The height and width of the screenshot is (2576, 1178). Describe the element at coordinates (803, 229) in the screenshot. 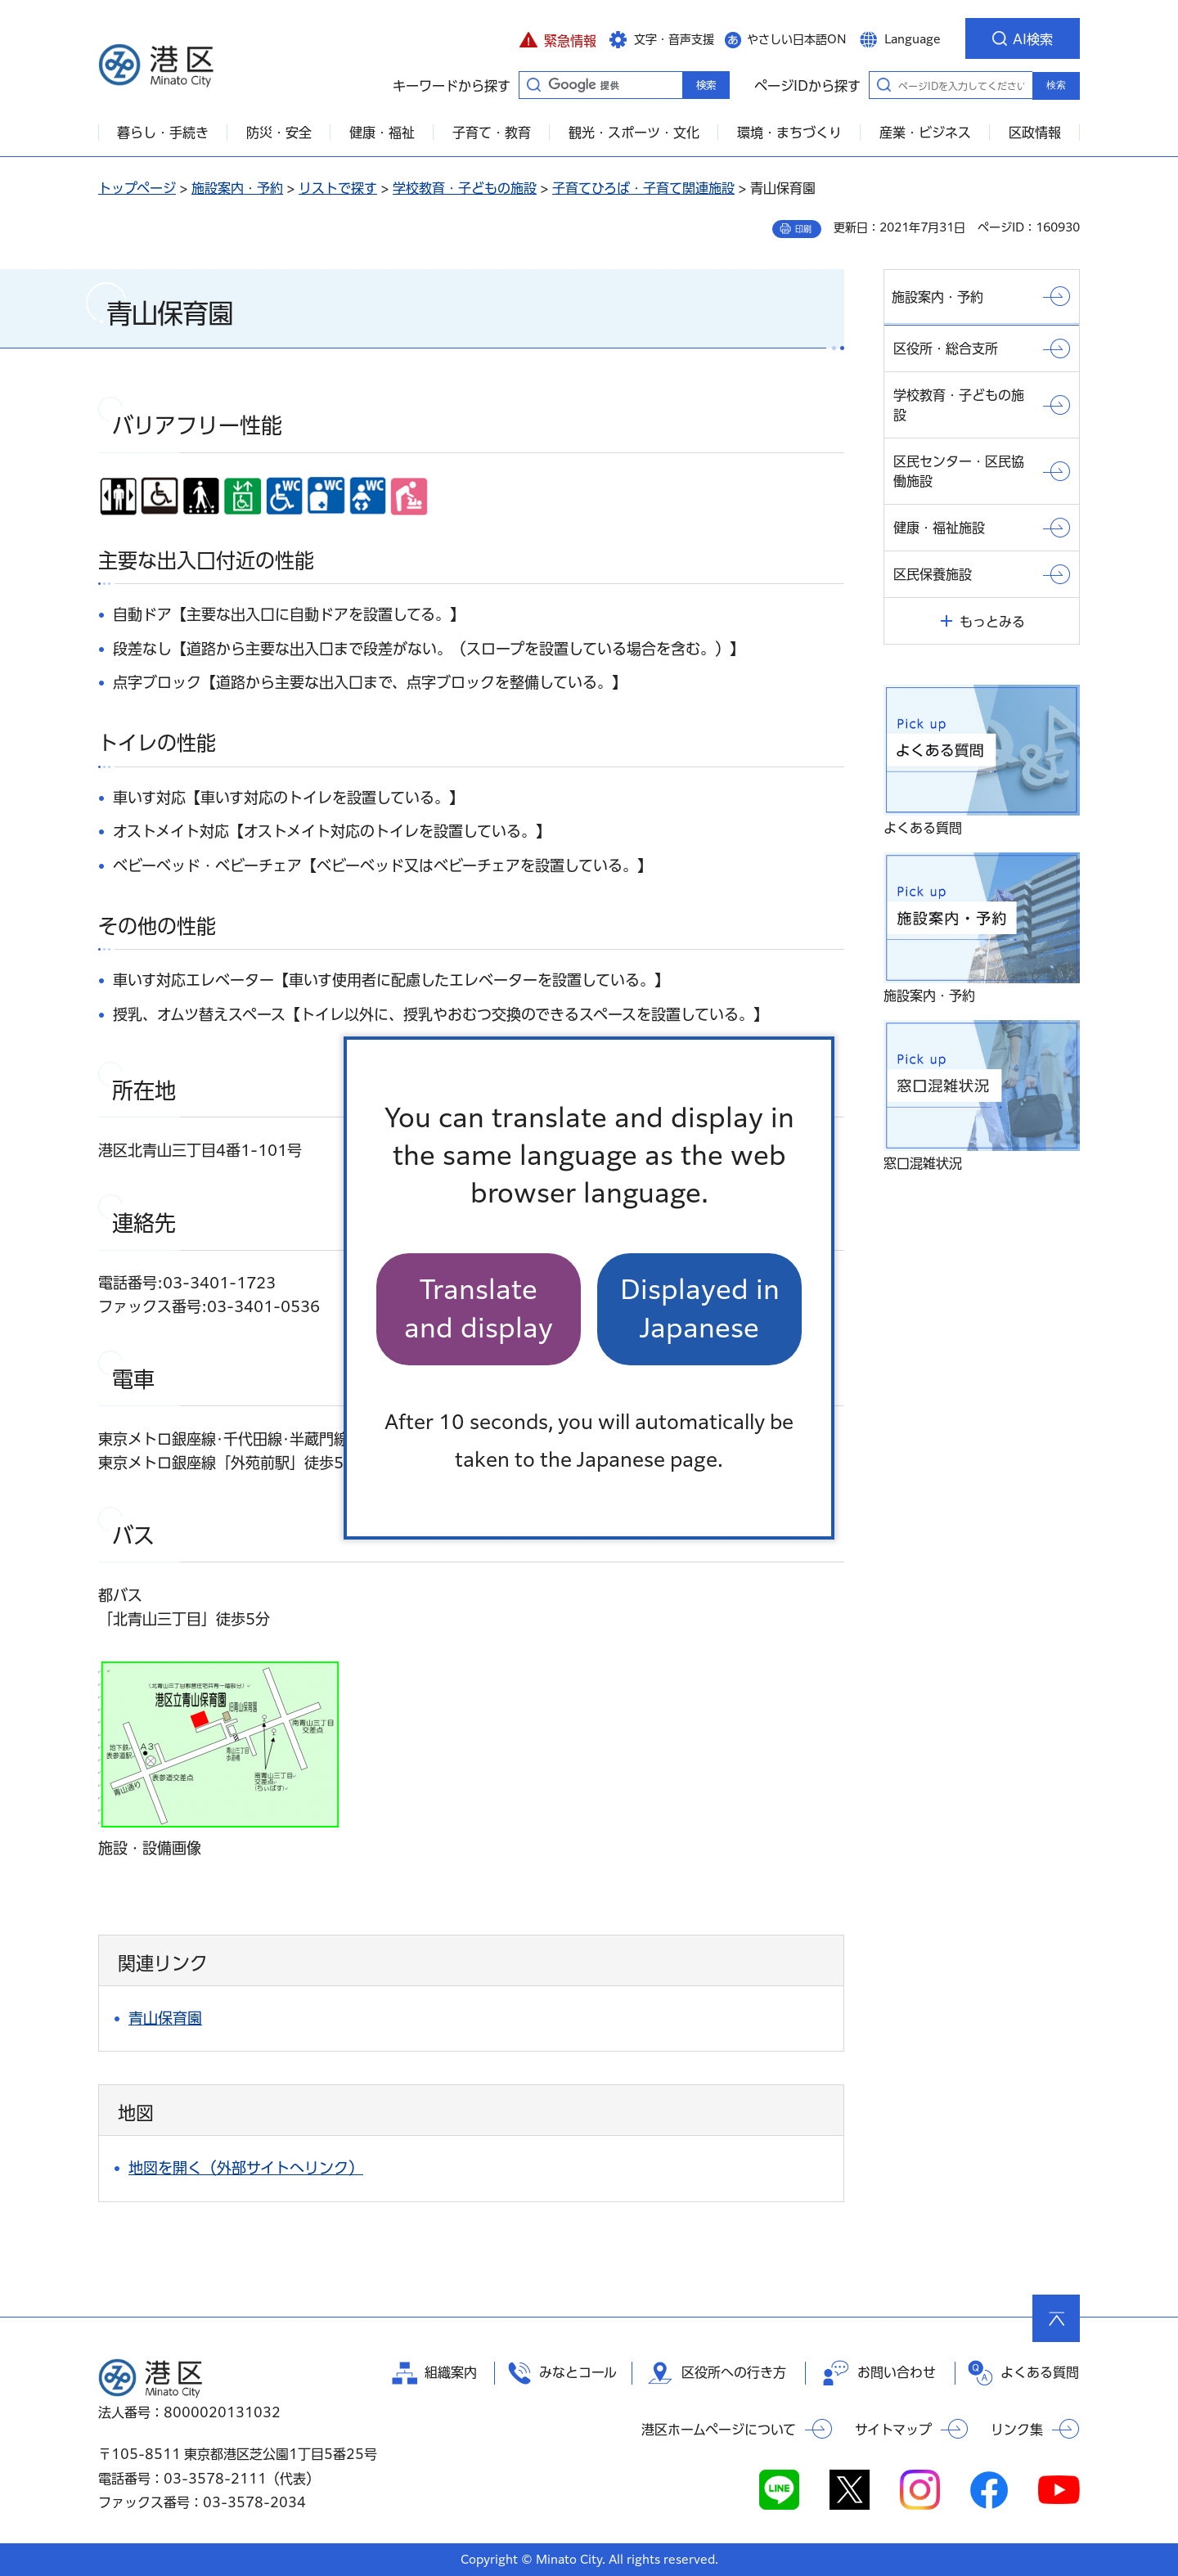

I see `印刷` at that location.